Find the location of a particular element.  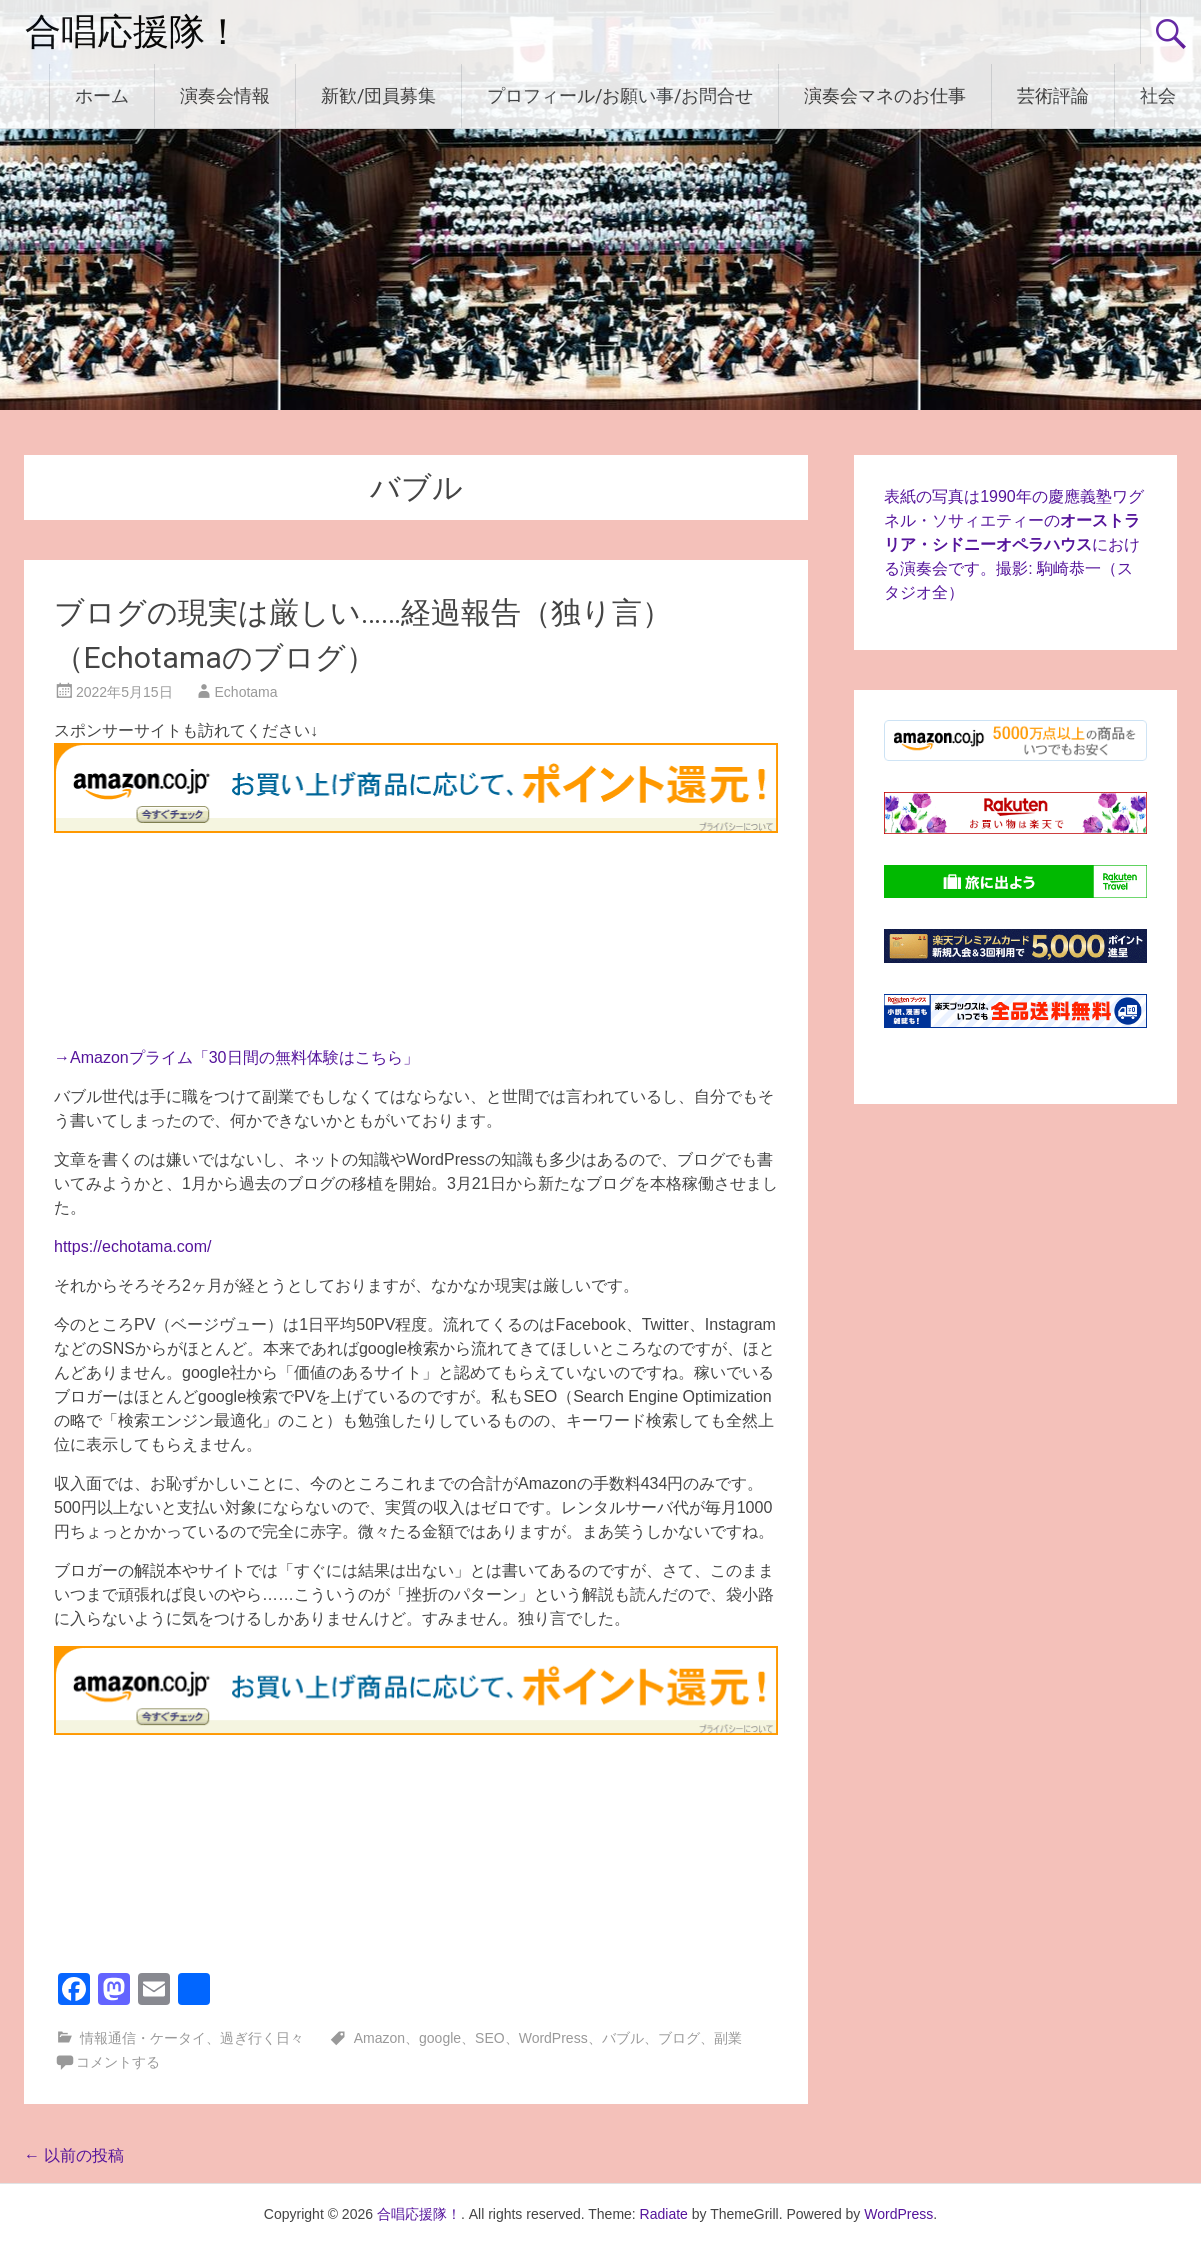

社会 is located at coordinates (1158, 95).